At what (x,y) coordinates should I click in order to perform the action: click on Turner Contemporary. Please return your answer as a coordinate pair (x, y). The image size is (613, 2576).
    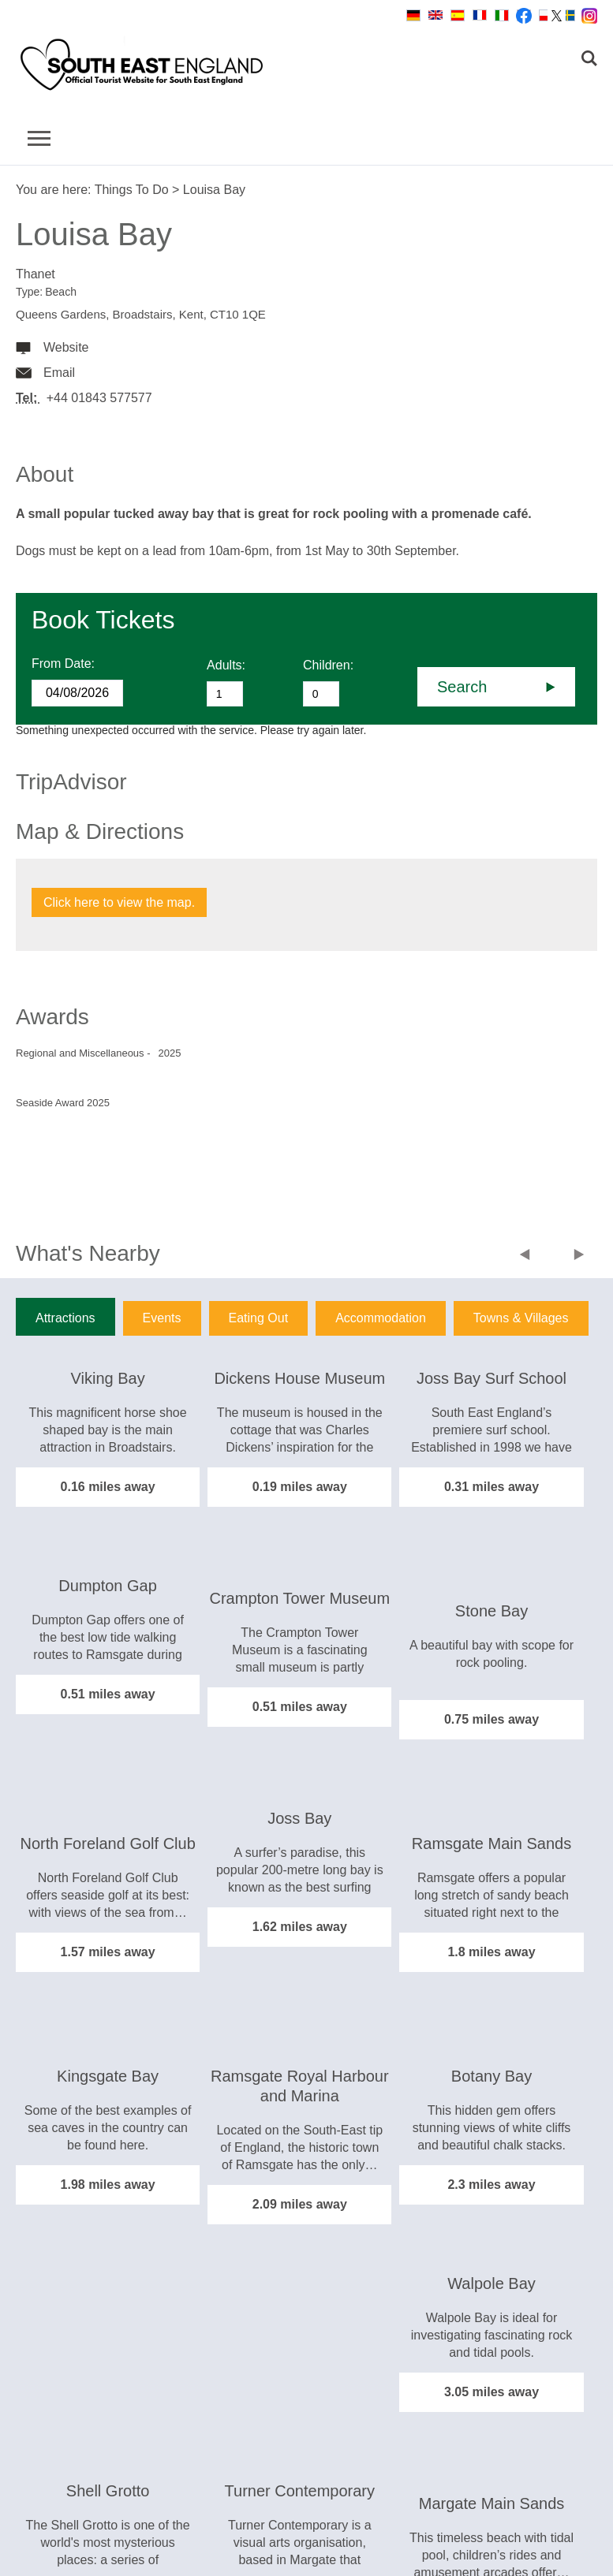
    Looking at the image, I should click on (300, 2491).